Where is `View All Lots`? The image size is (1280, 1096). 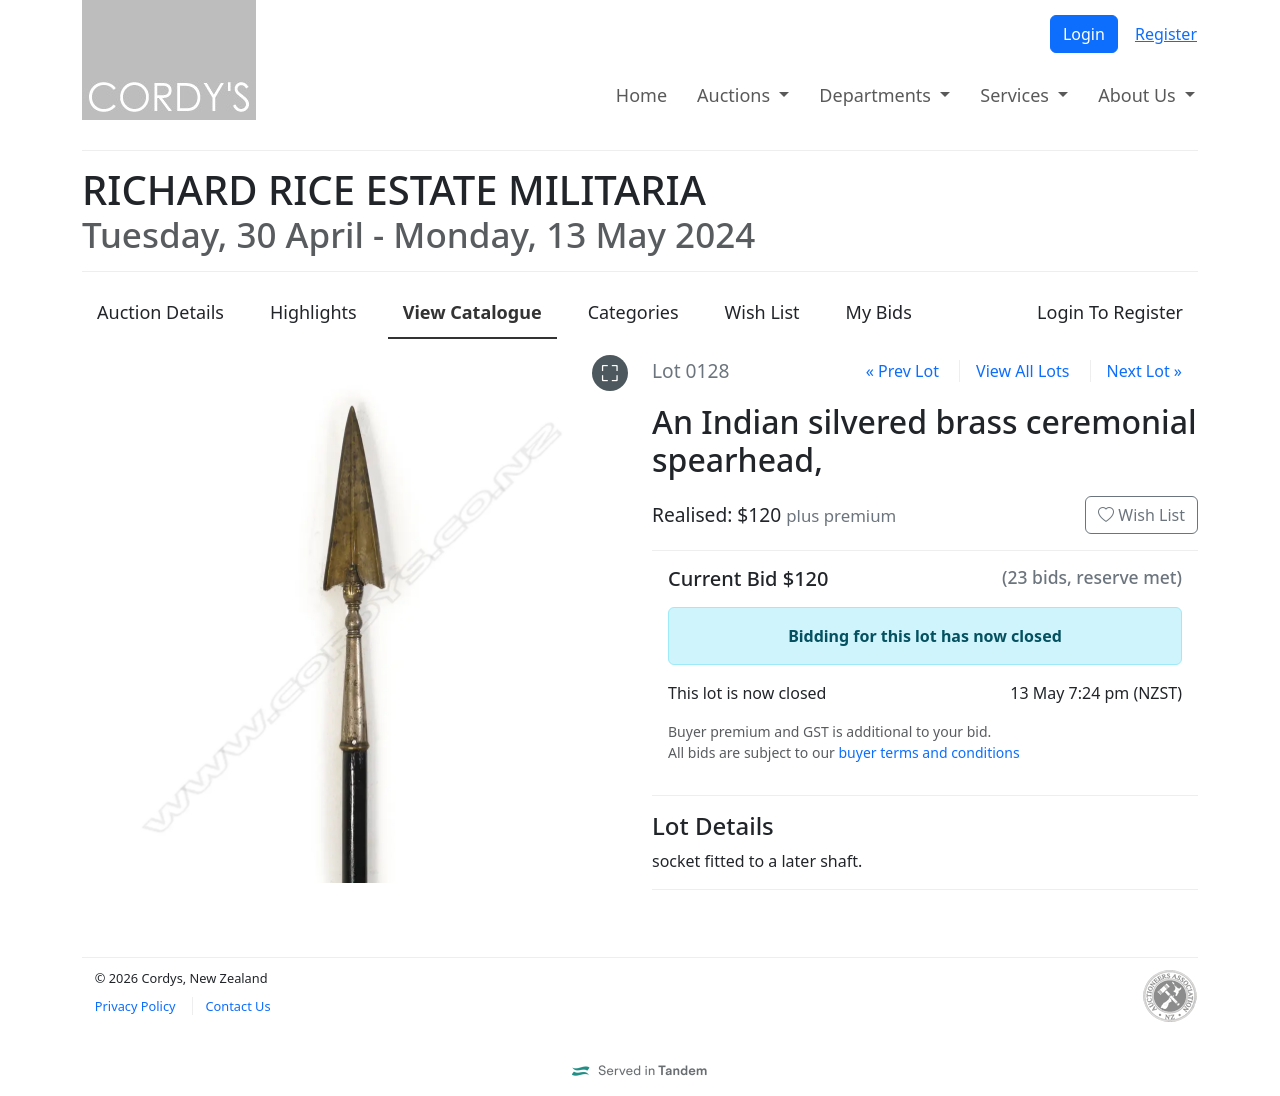 View All Lots is located at coordinates (1022, 371).